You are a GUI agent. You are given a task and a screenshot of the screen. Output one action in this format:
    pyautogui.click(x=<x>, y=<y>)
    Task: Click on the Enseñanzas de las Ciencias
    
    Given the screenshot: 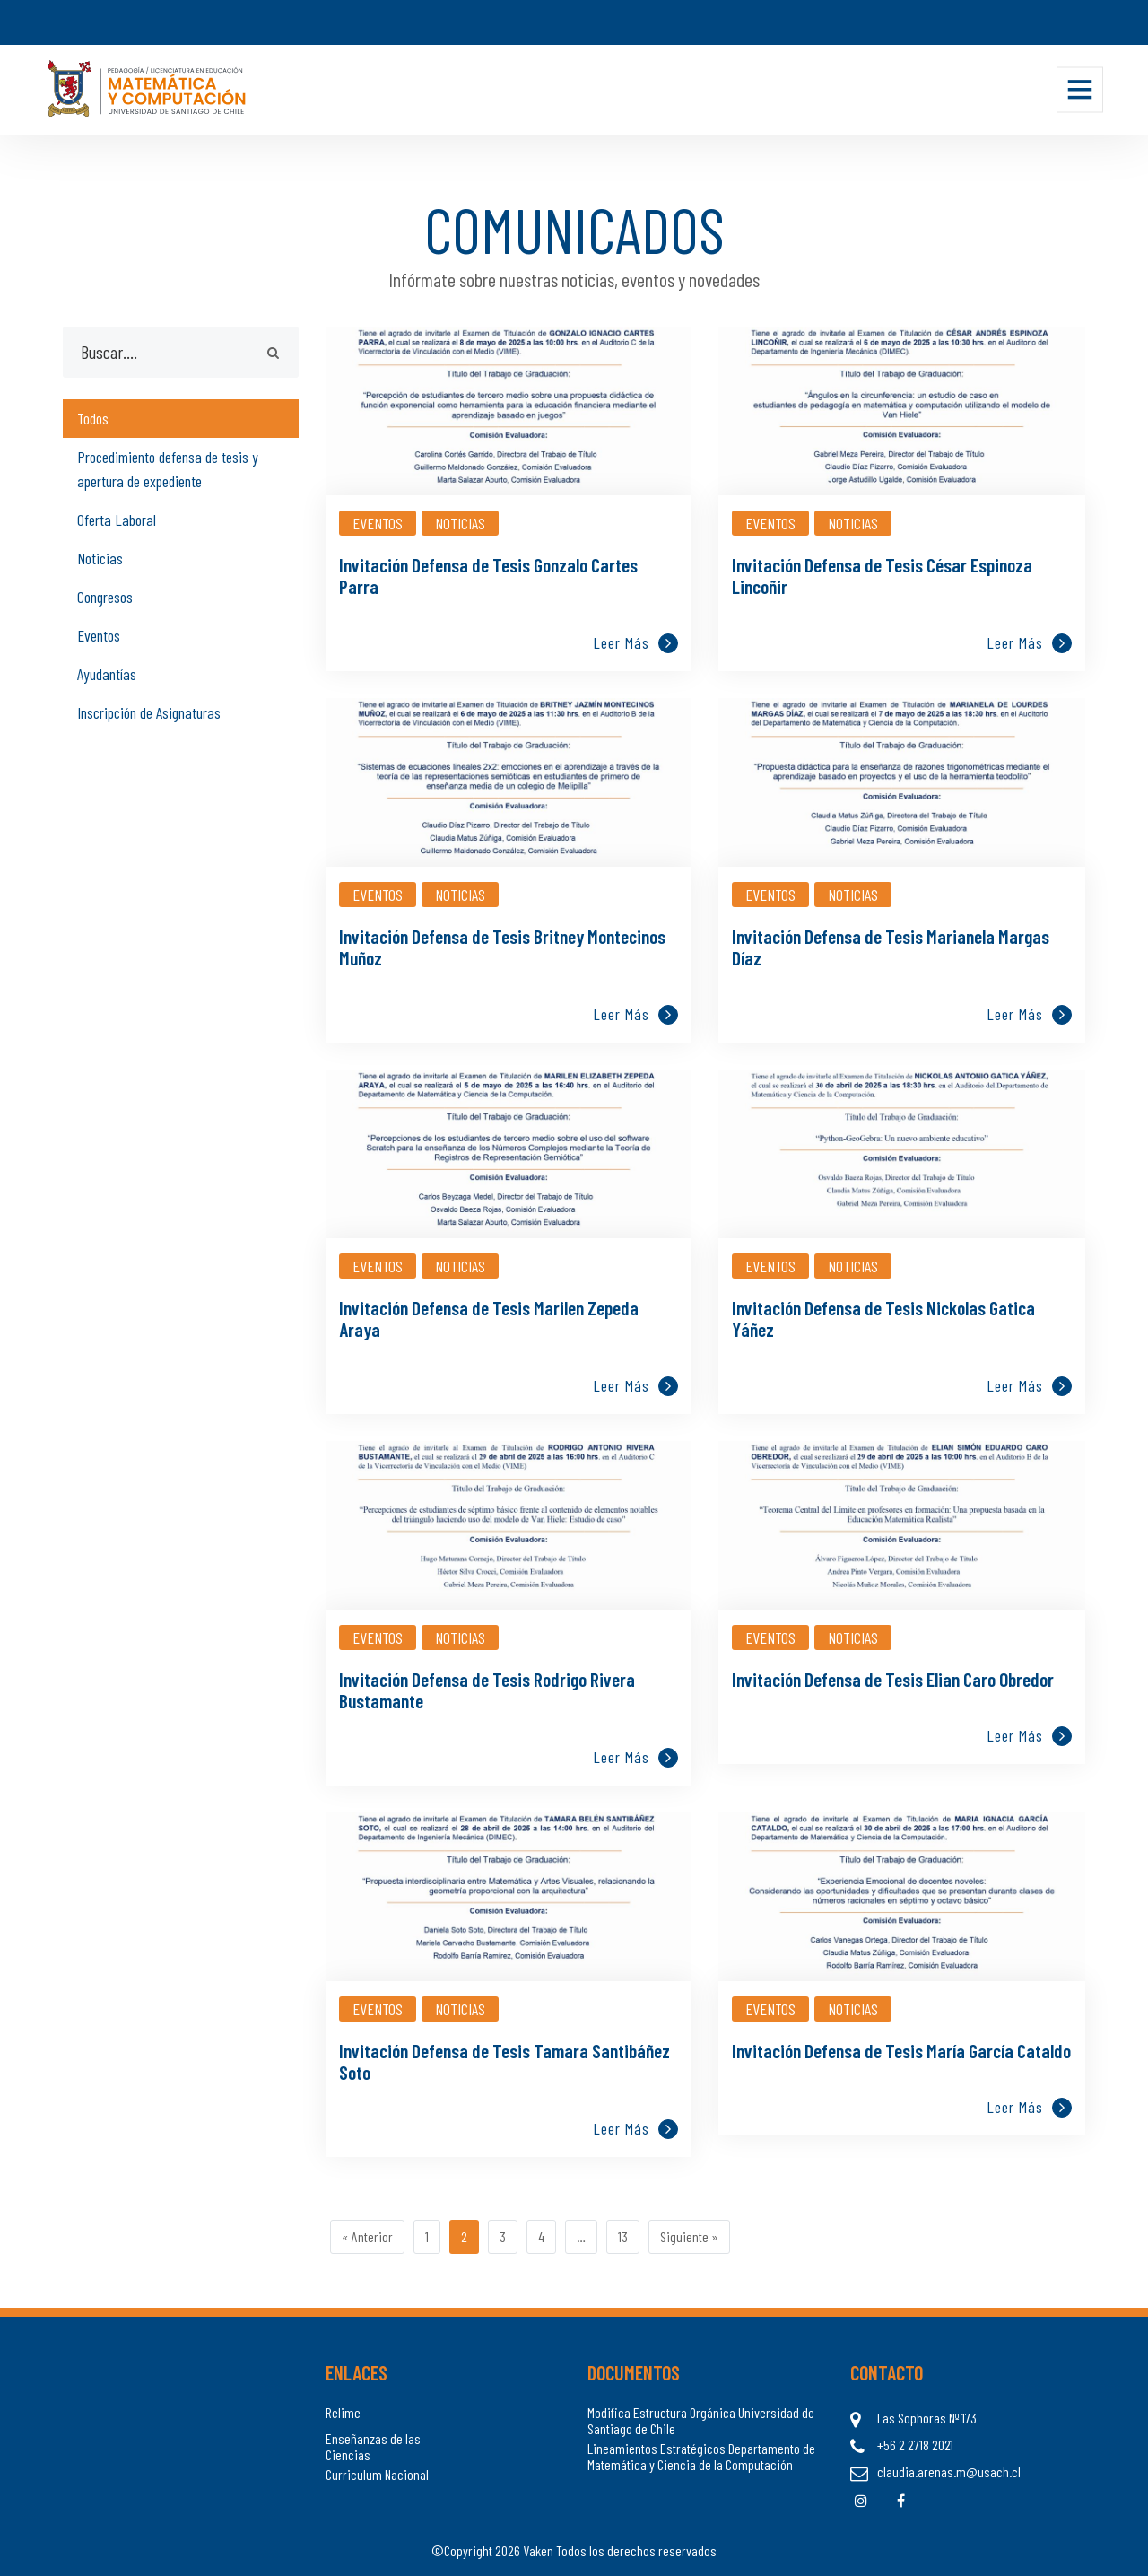 What is the action you would take?
    pyautogui.click(x=373, y=2446)
    